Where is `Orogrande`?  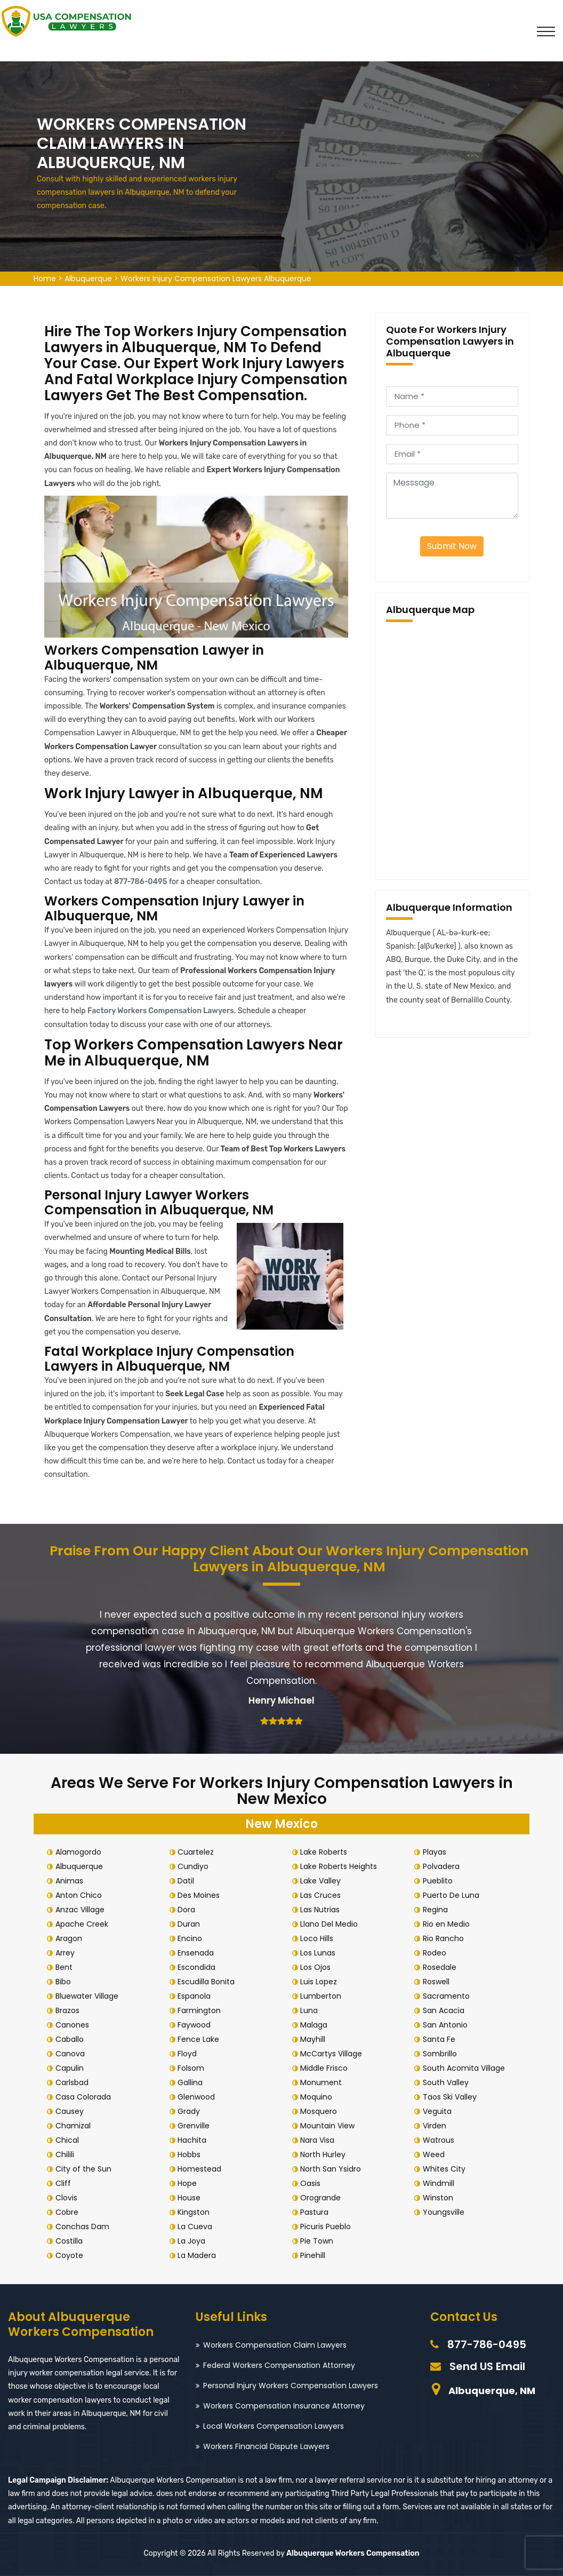
Orogrande is located at coordinates (323, 2197).